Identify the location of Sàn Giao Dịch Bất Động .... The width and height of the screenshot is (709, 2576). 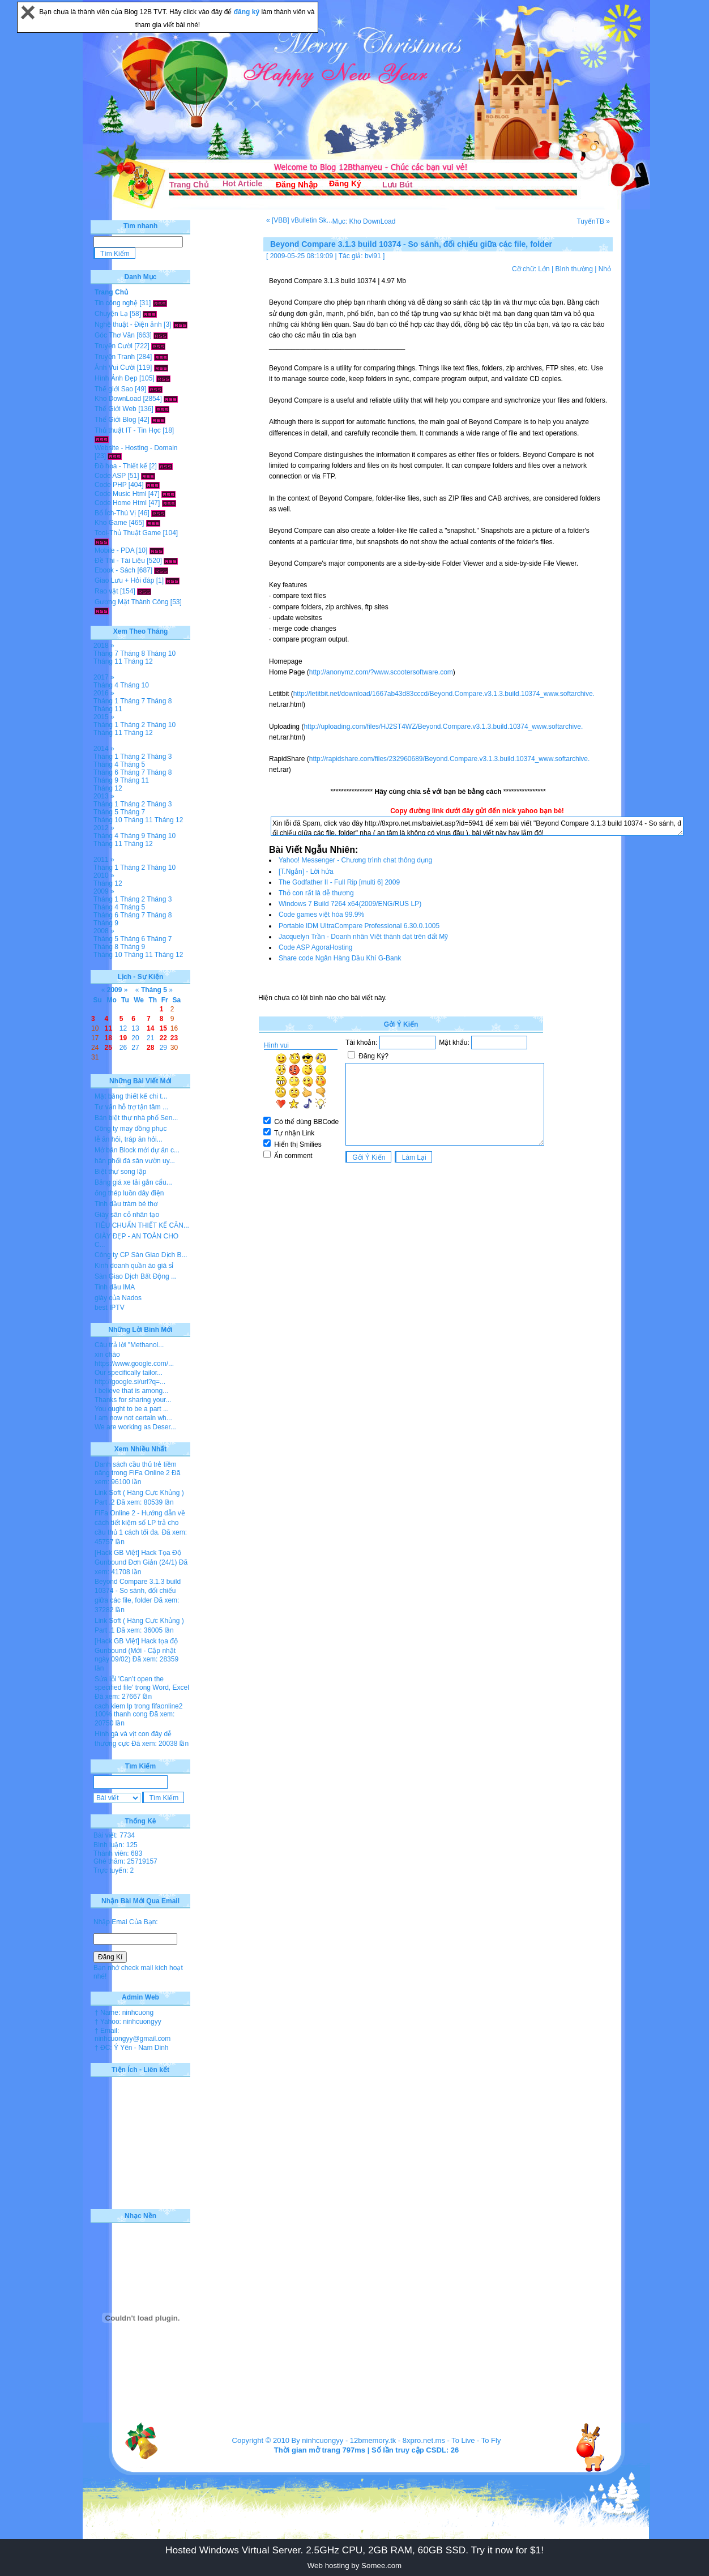
(136, 1276).